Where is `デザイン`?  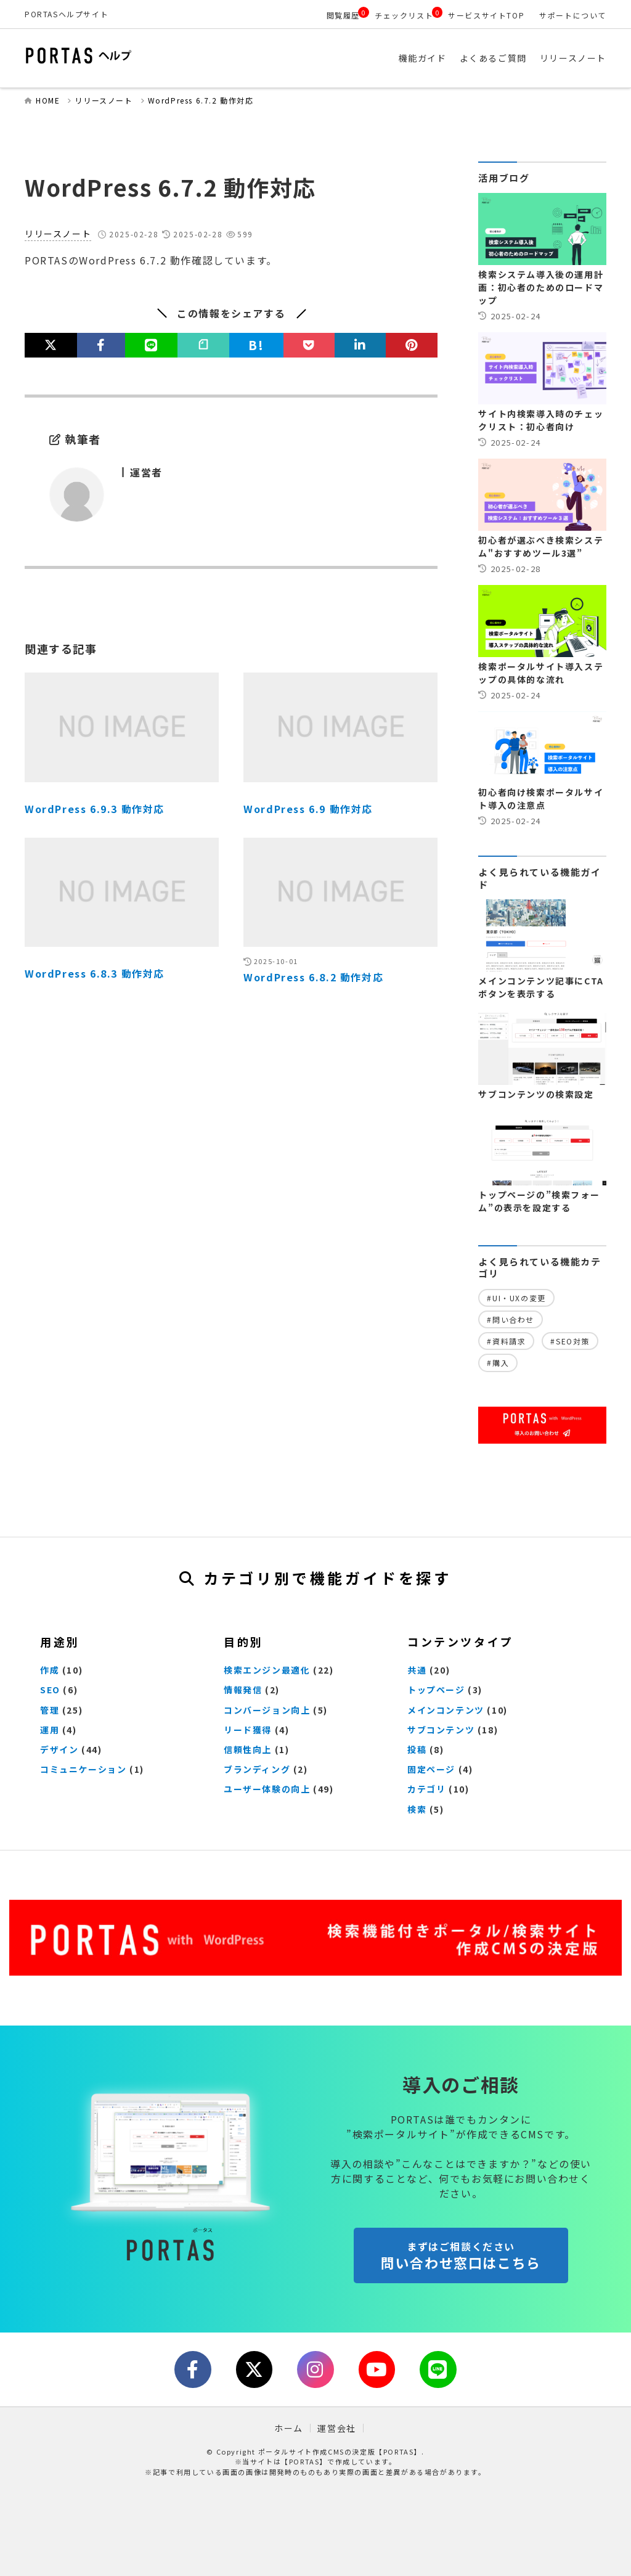
デザイン is located at coordinates (59, 1749).